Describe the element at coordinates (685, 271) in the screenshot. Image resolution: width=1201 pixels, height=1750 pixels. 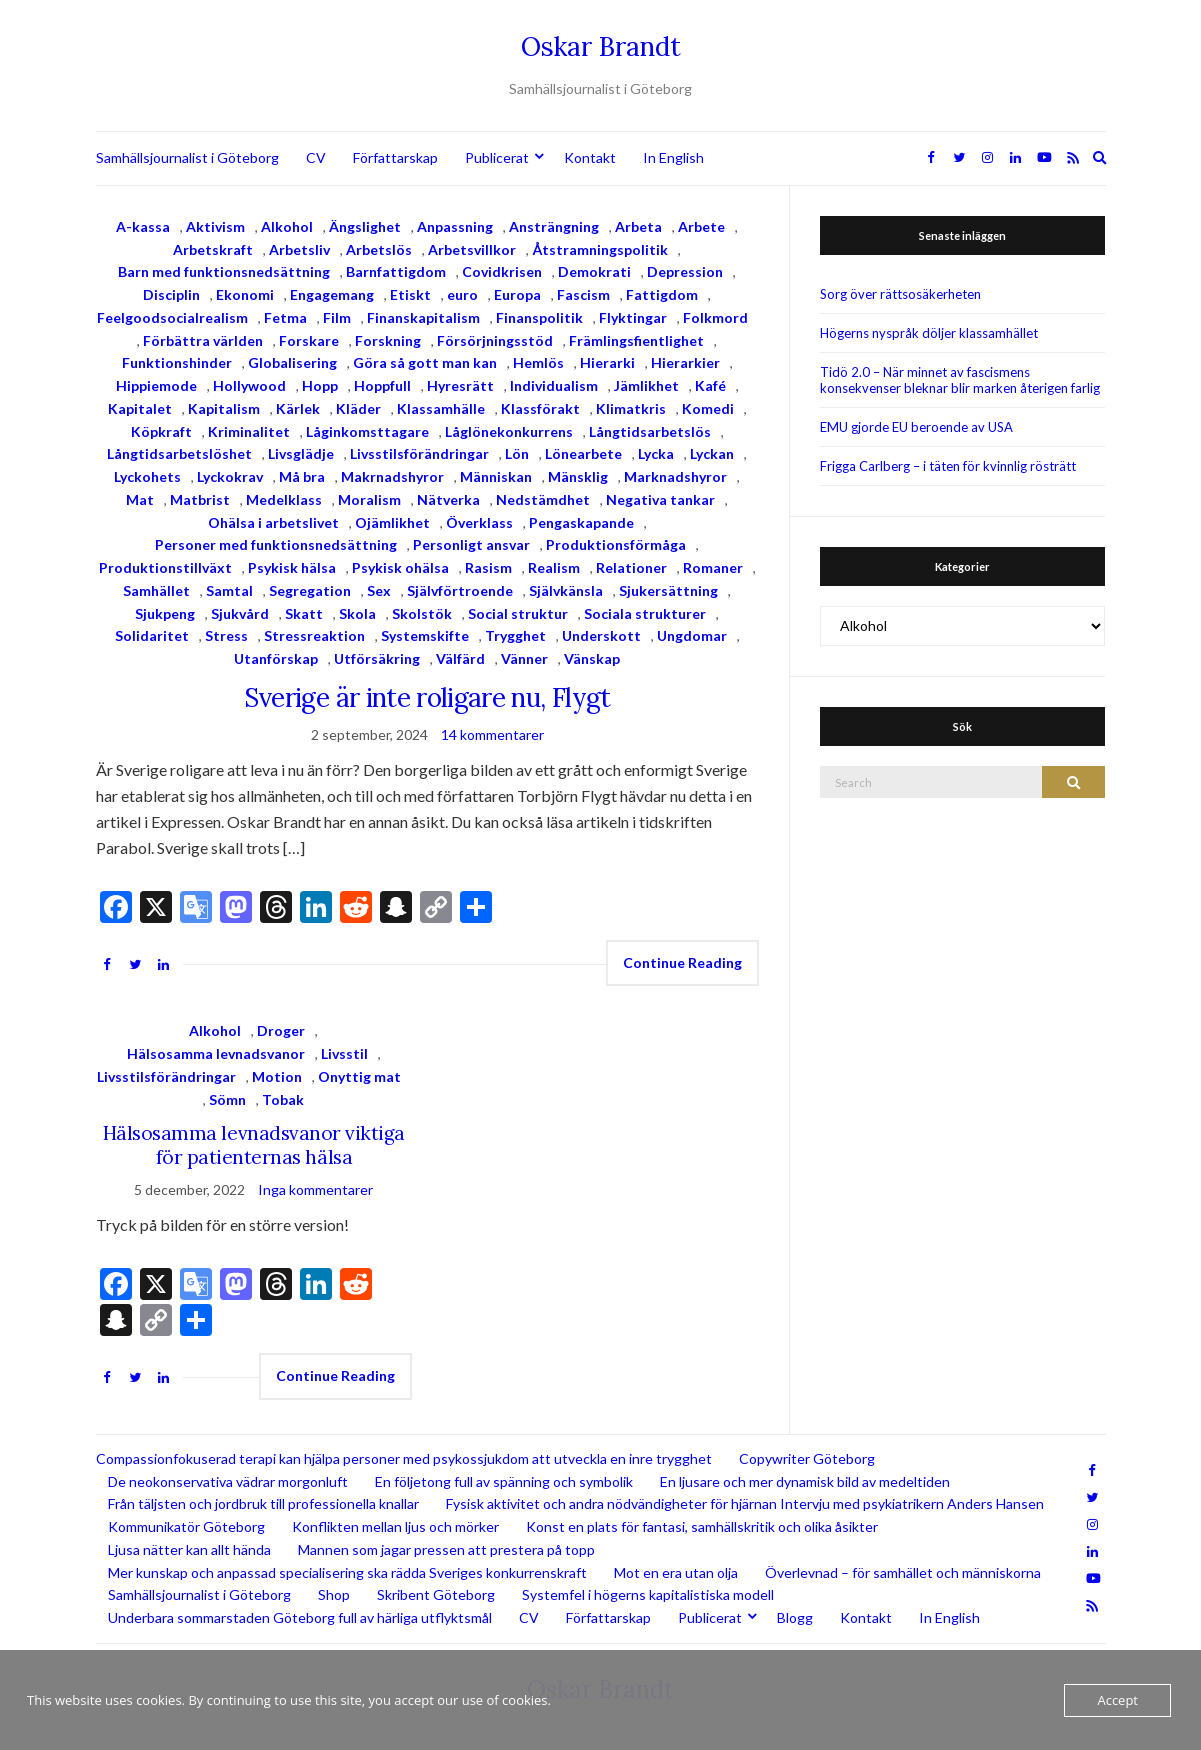
I see `Depression` at that location.